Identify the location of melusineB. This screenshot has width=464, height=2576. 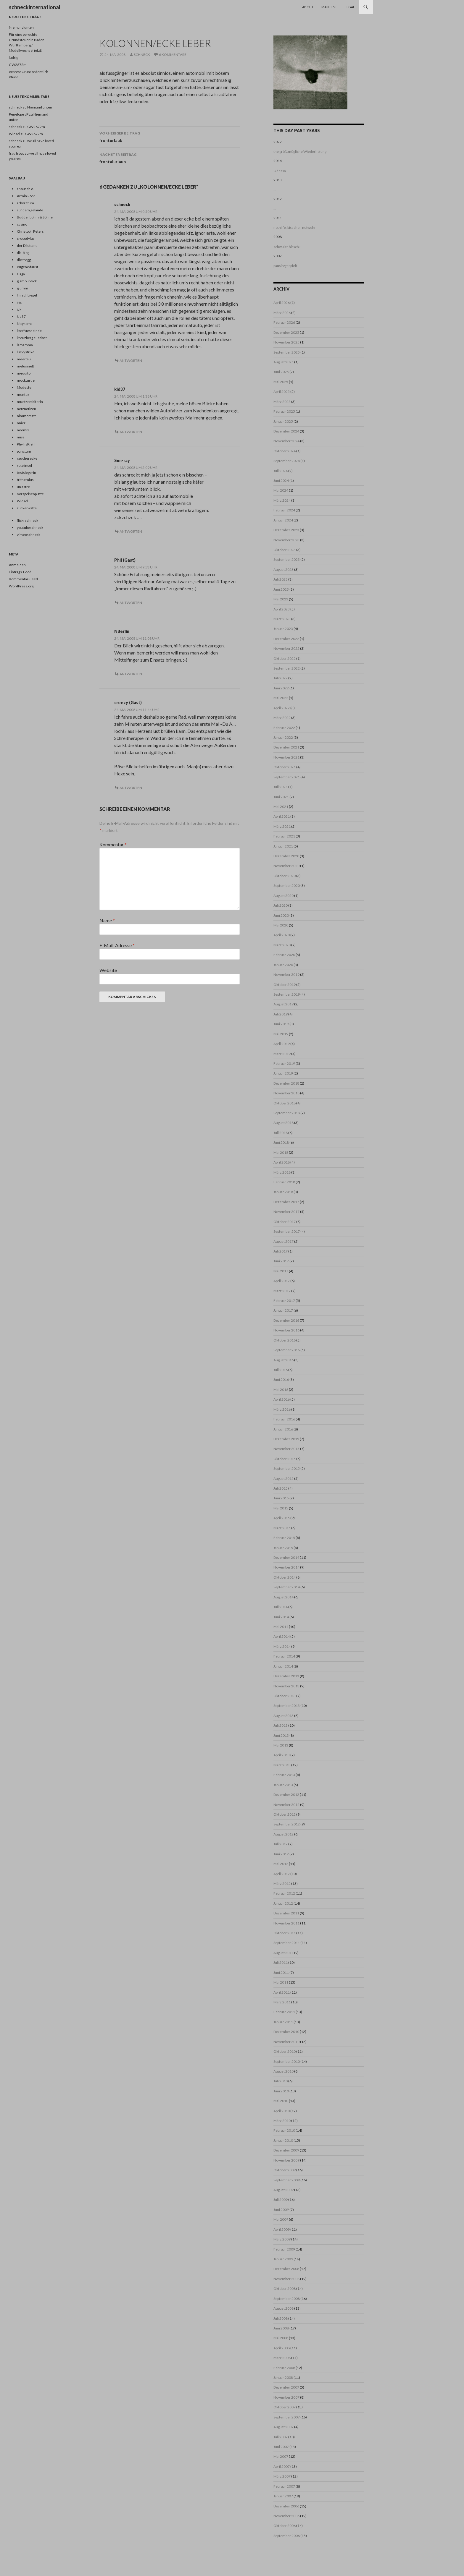
(25, 366).